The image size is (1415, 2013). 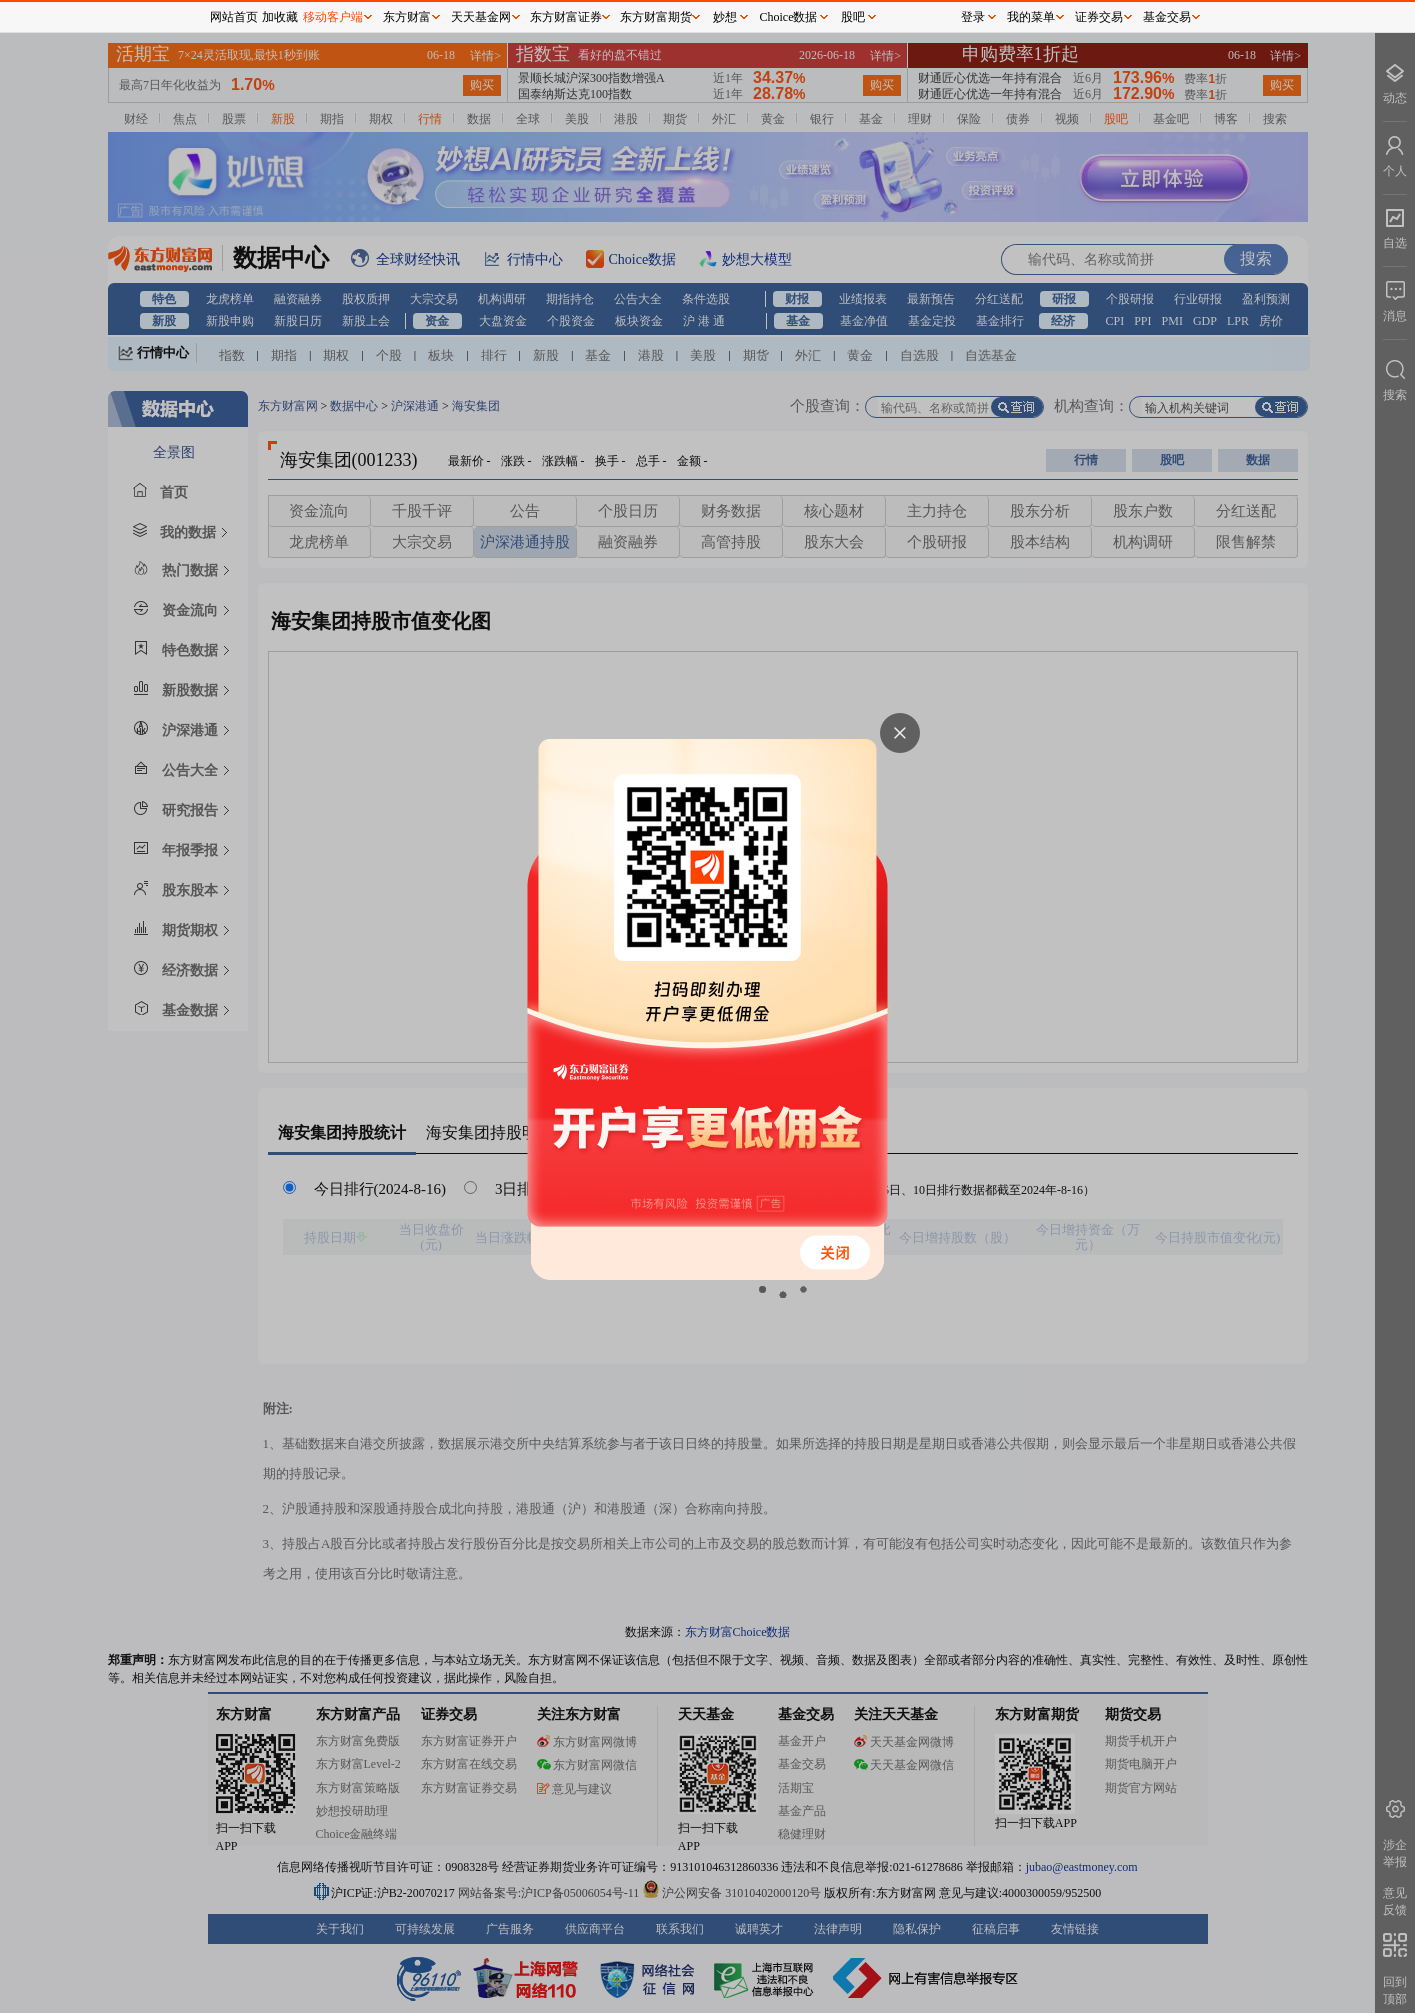 I want to click on 妙想, so click(x=725, y=17).